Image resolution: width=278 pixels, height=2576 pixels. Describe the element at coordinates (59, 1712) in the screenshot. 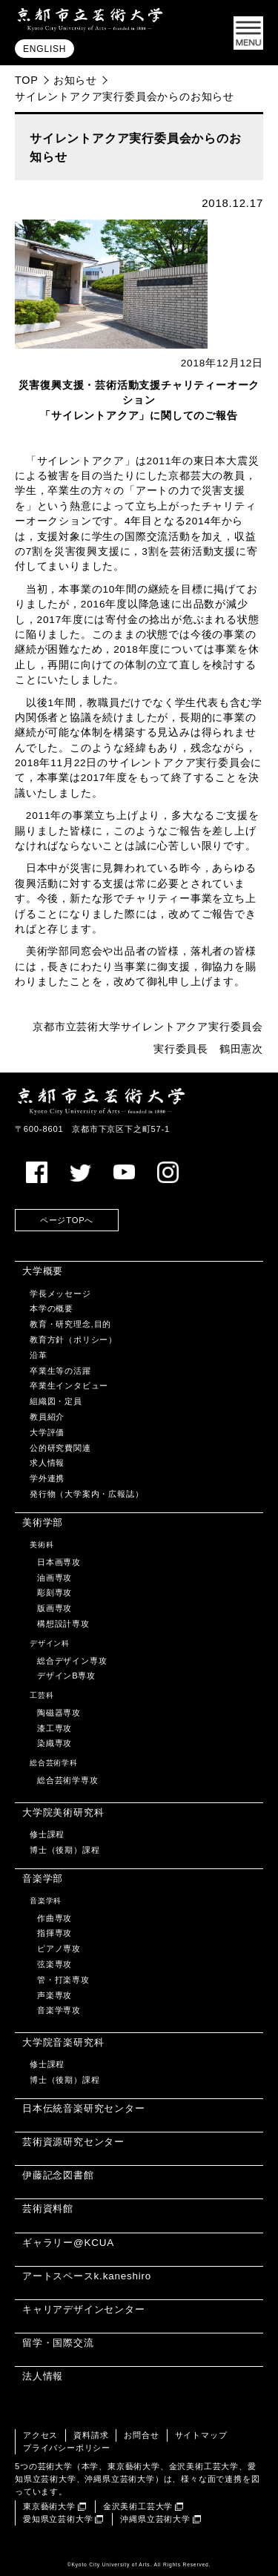

I see `陶磁器専攻` at that location.